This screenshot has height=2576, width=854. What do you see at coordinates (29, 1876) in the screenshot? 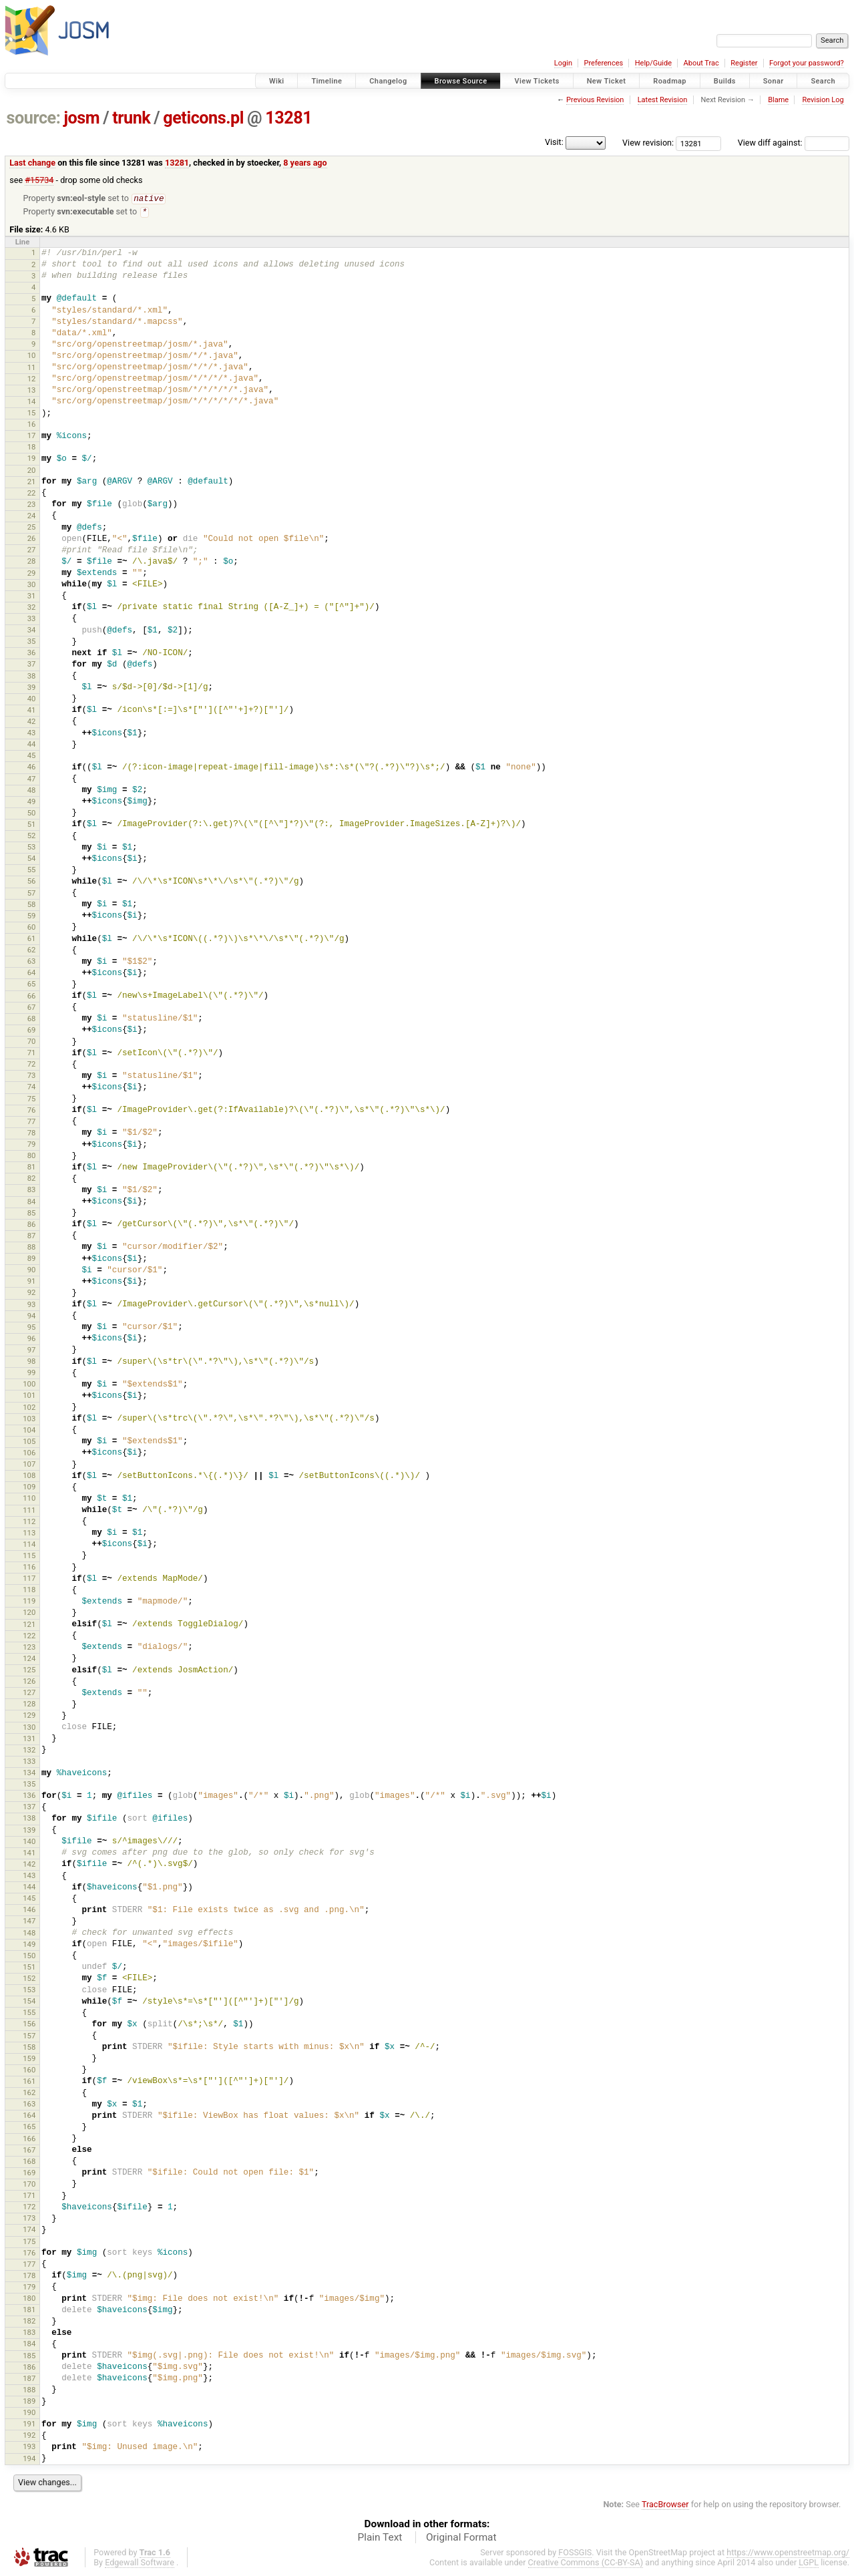
I see `143` at bounding box center [29, 1876].